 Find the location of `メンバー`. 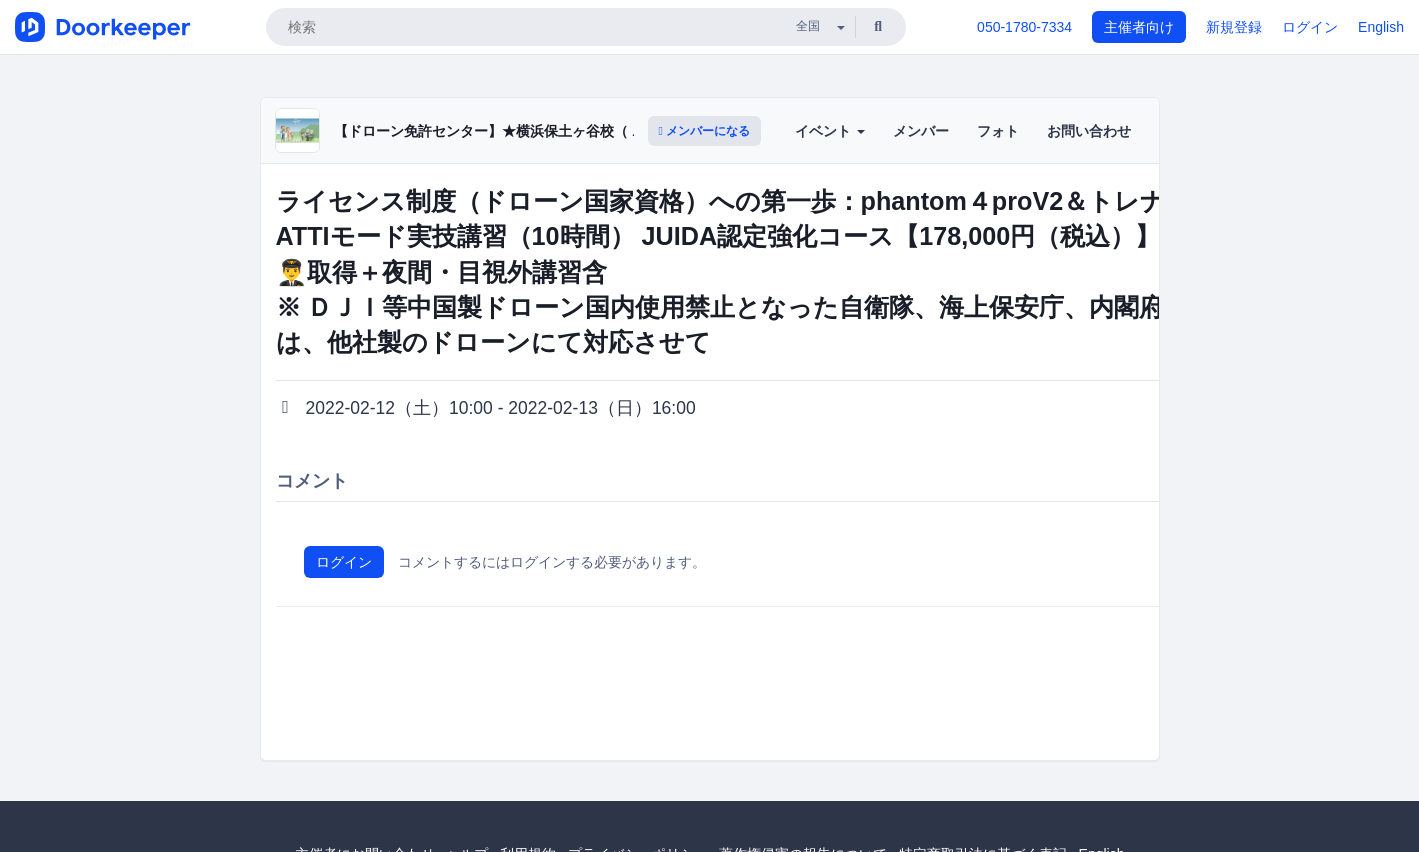

メンバー is located at coordinates (921, 131).